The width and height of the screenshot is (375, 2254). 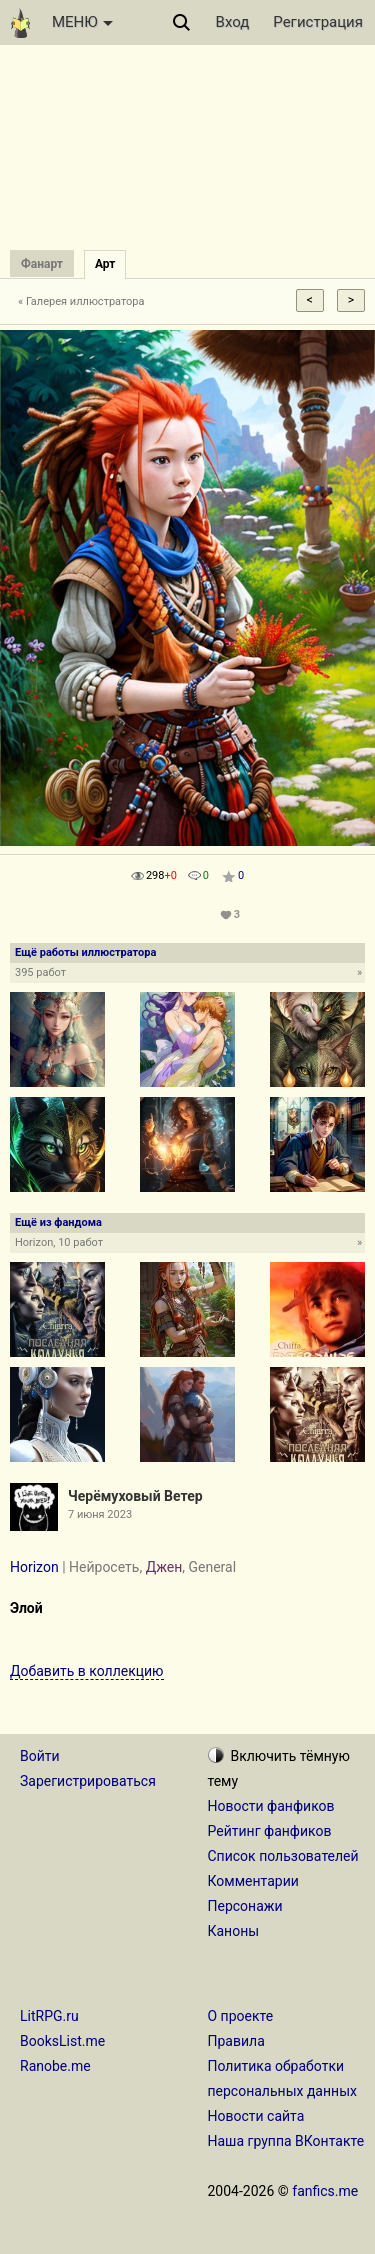 I want to click on LitRPG.ru, so click(x=49, y=2016).